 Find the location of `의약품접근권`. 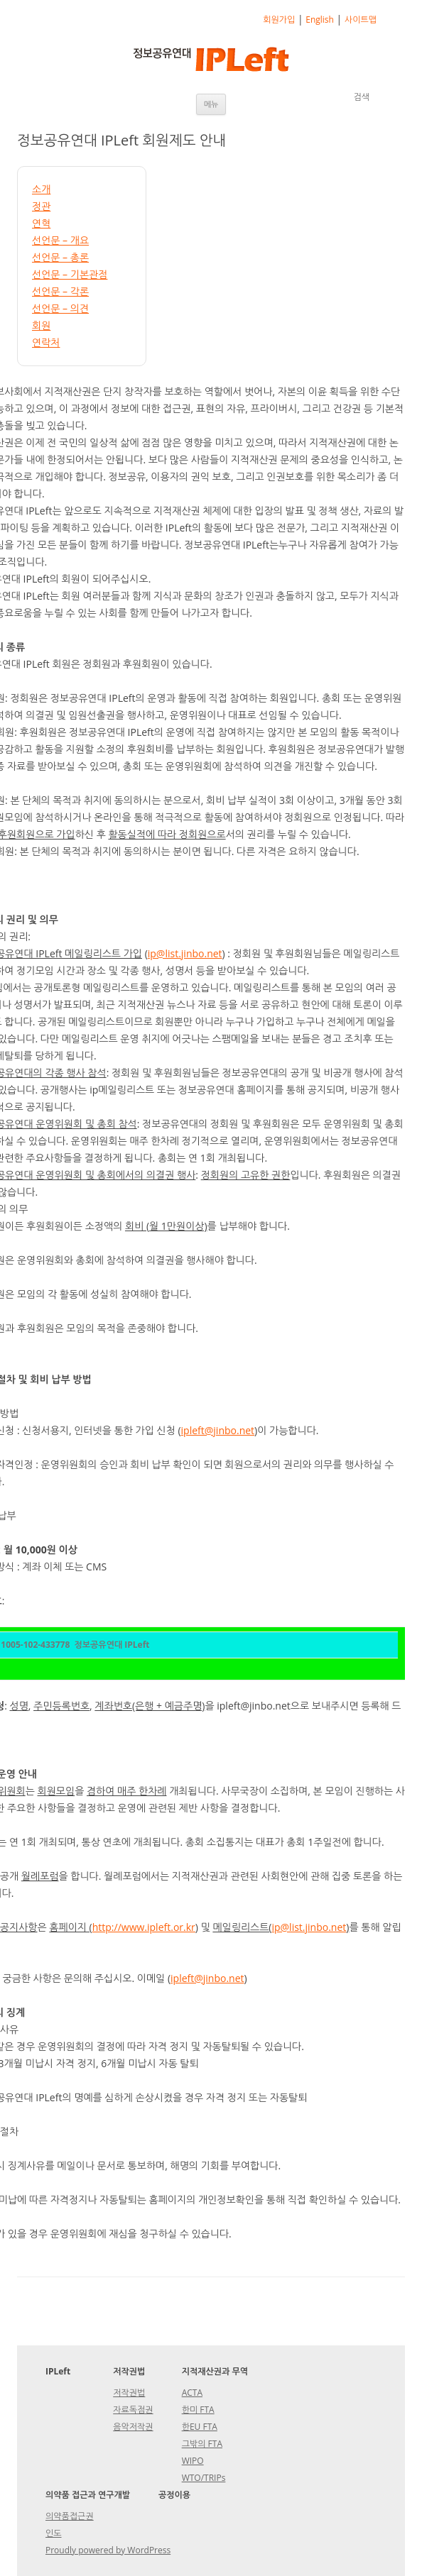

의약품접근권 is located at coordinates (69, 2516).